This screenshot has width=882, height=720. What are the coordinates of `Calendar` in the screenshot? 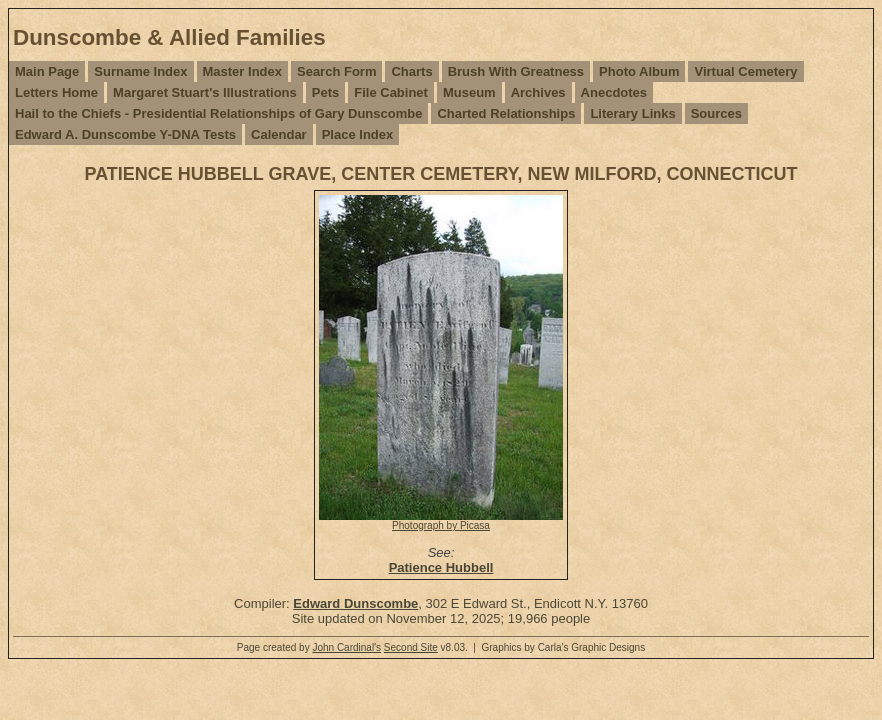 It's located at (279, 134).